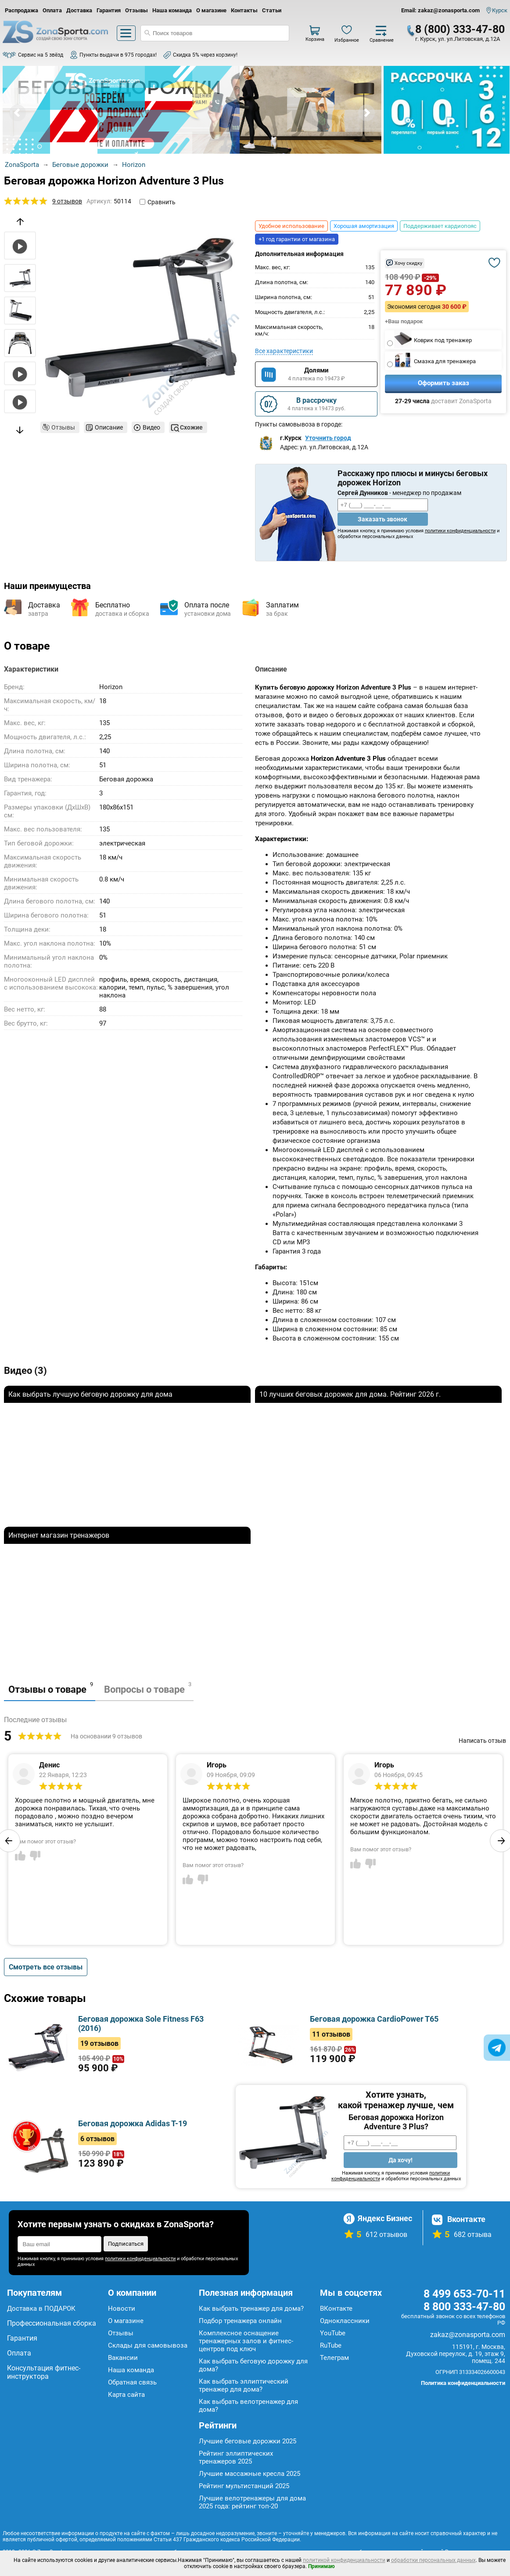 This screenshot has width=510, height=2576. I want to click on Консультация фитнес-инструктора, so click(43, 2372).